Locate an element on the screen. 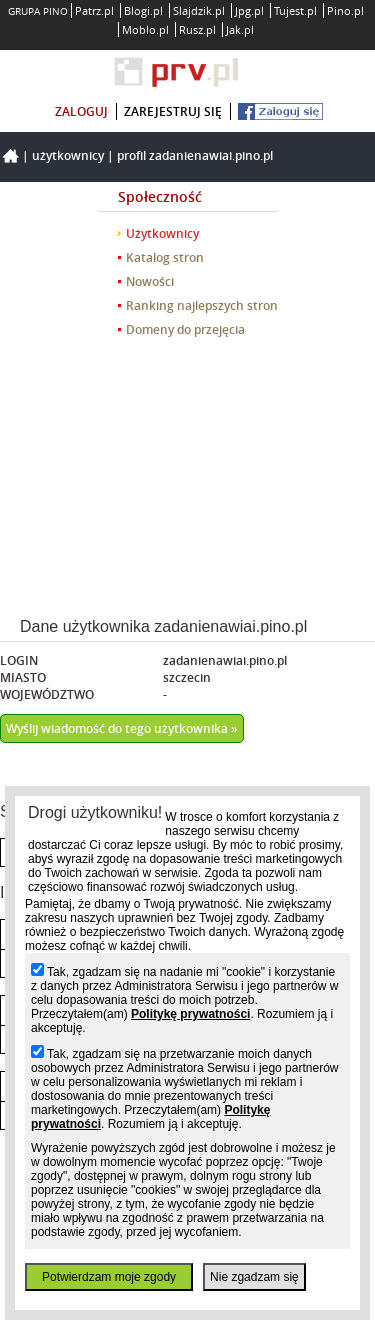  Moblo.pl is located at coordinates (145, 29).